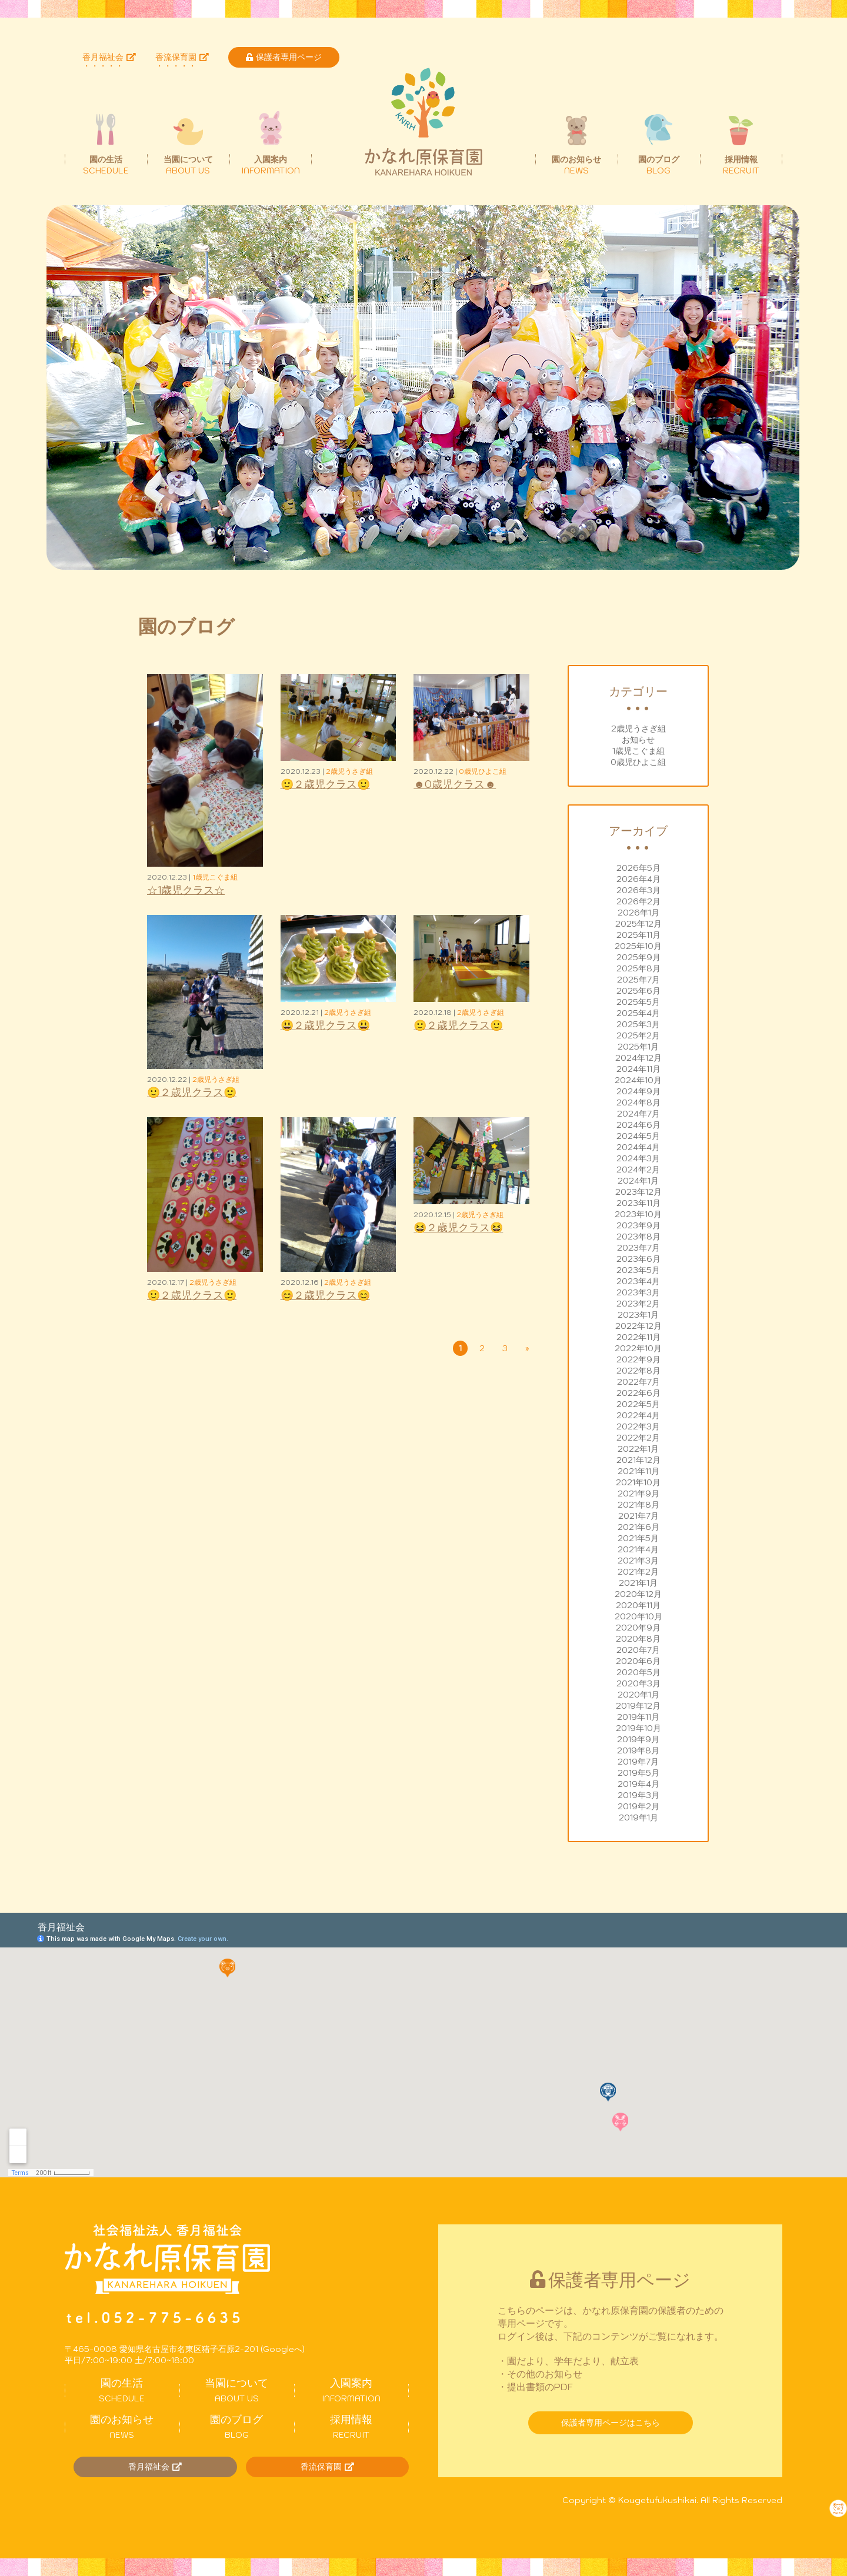  What do you see at coordinates (638, 1571) in the screenshot?
I see `2021年2月` at bounding box center [638, 1571].